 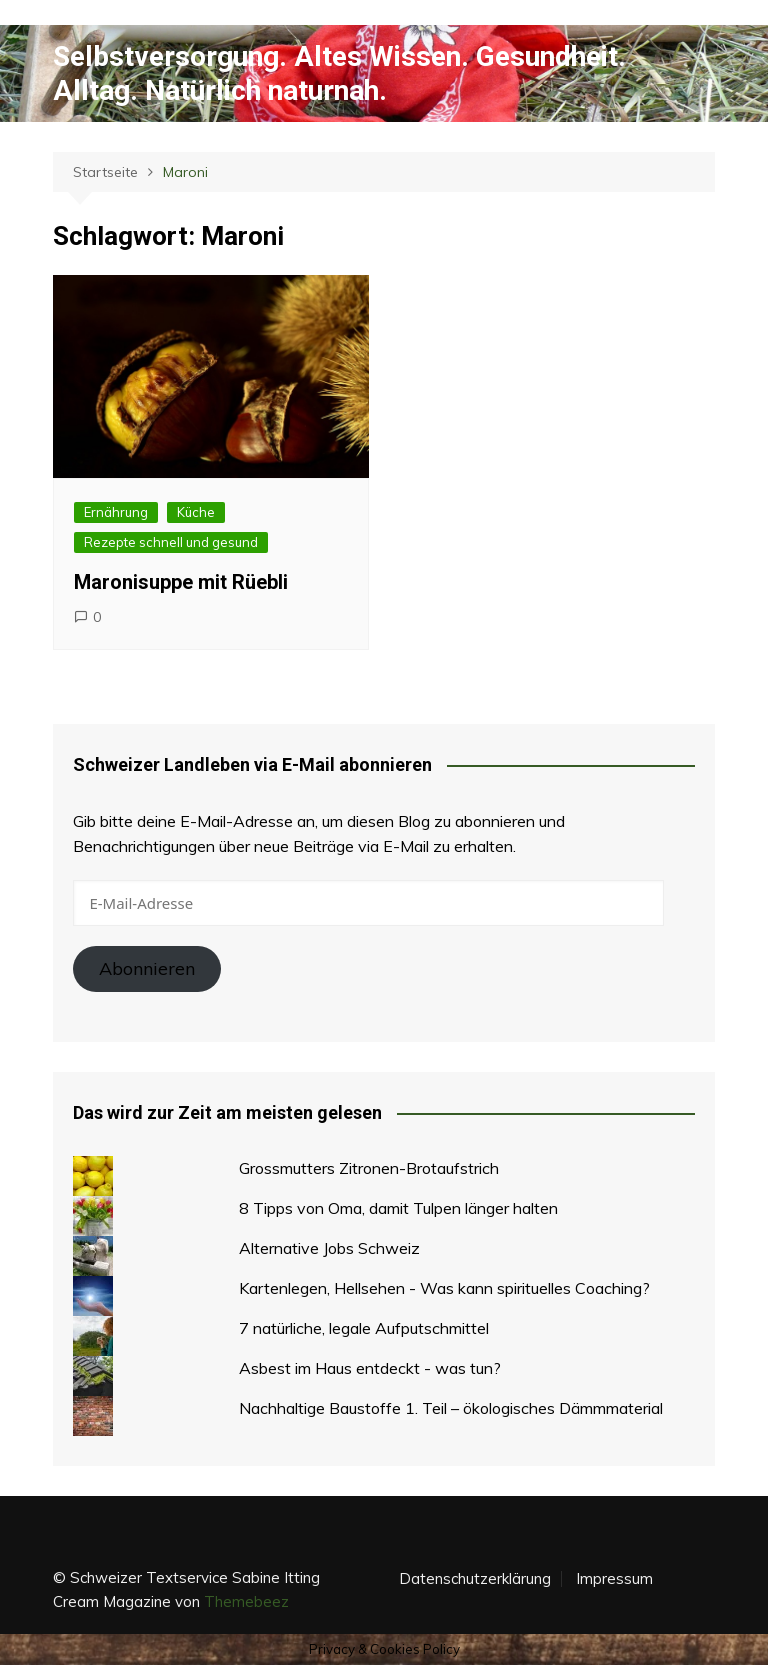 What do you see at coordinates (339, 73) in the screenshot?
I see `Selbstversorgung. Altes Wissen. Gesundheit. Alltag. Natürlich naturnah.` at bounding box center [339, 73].